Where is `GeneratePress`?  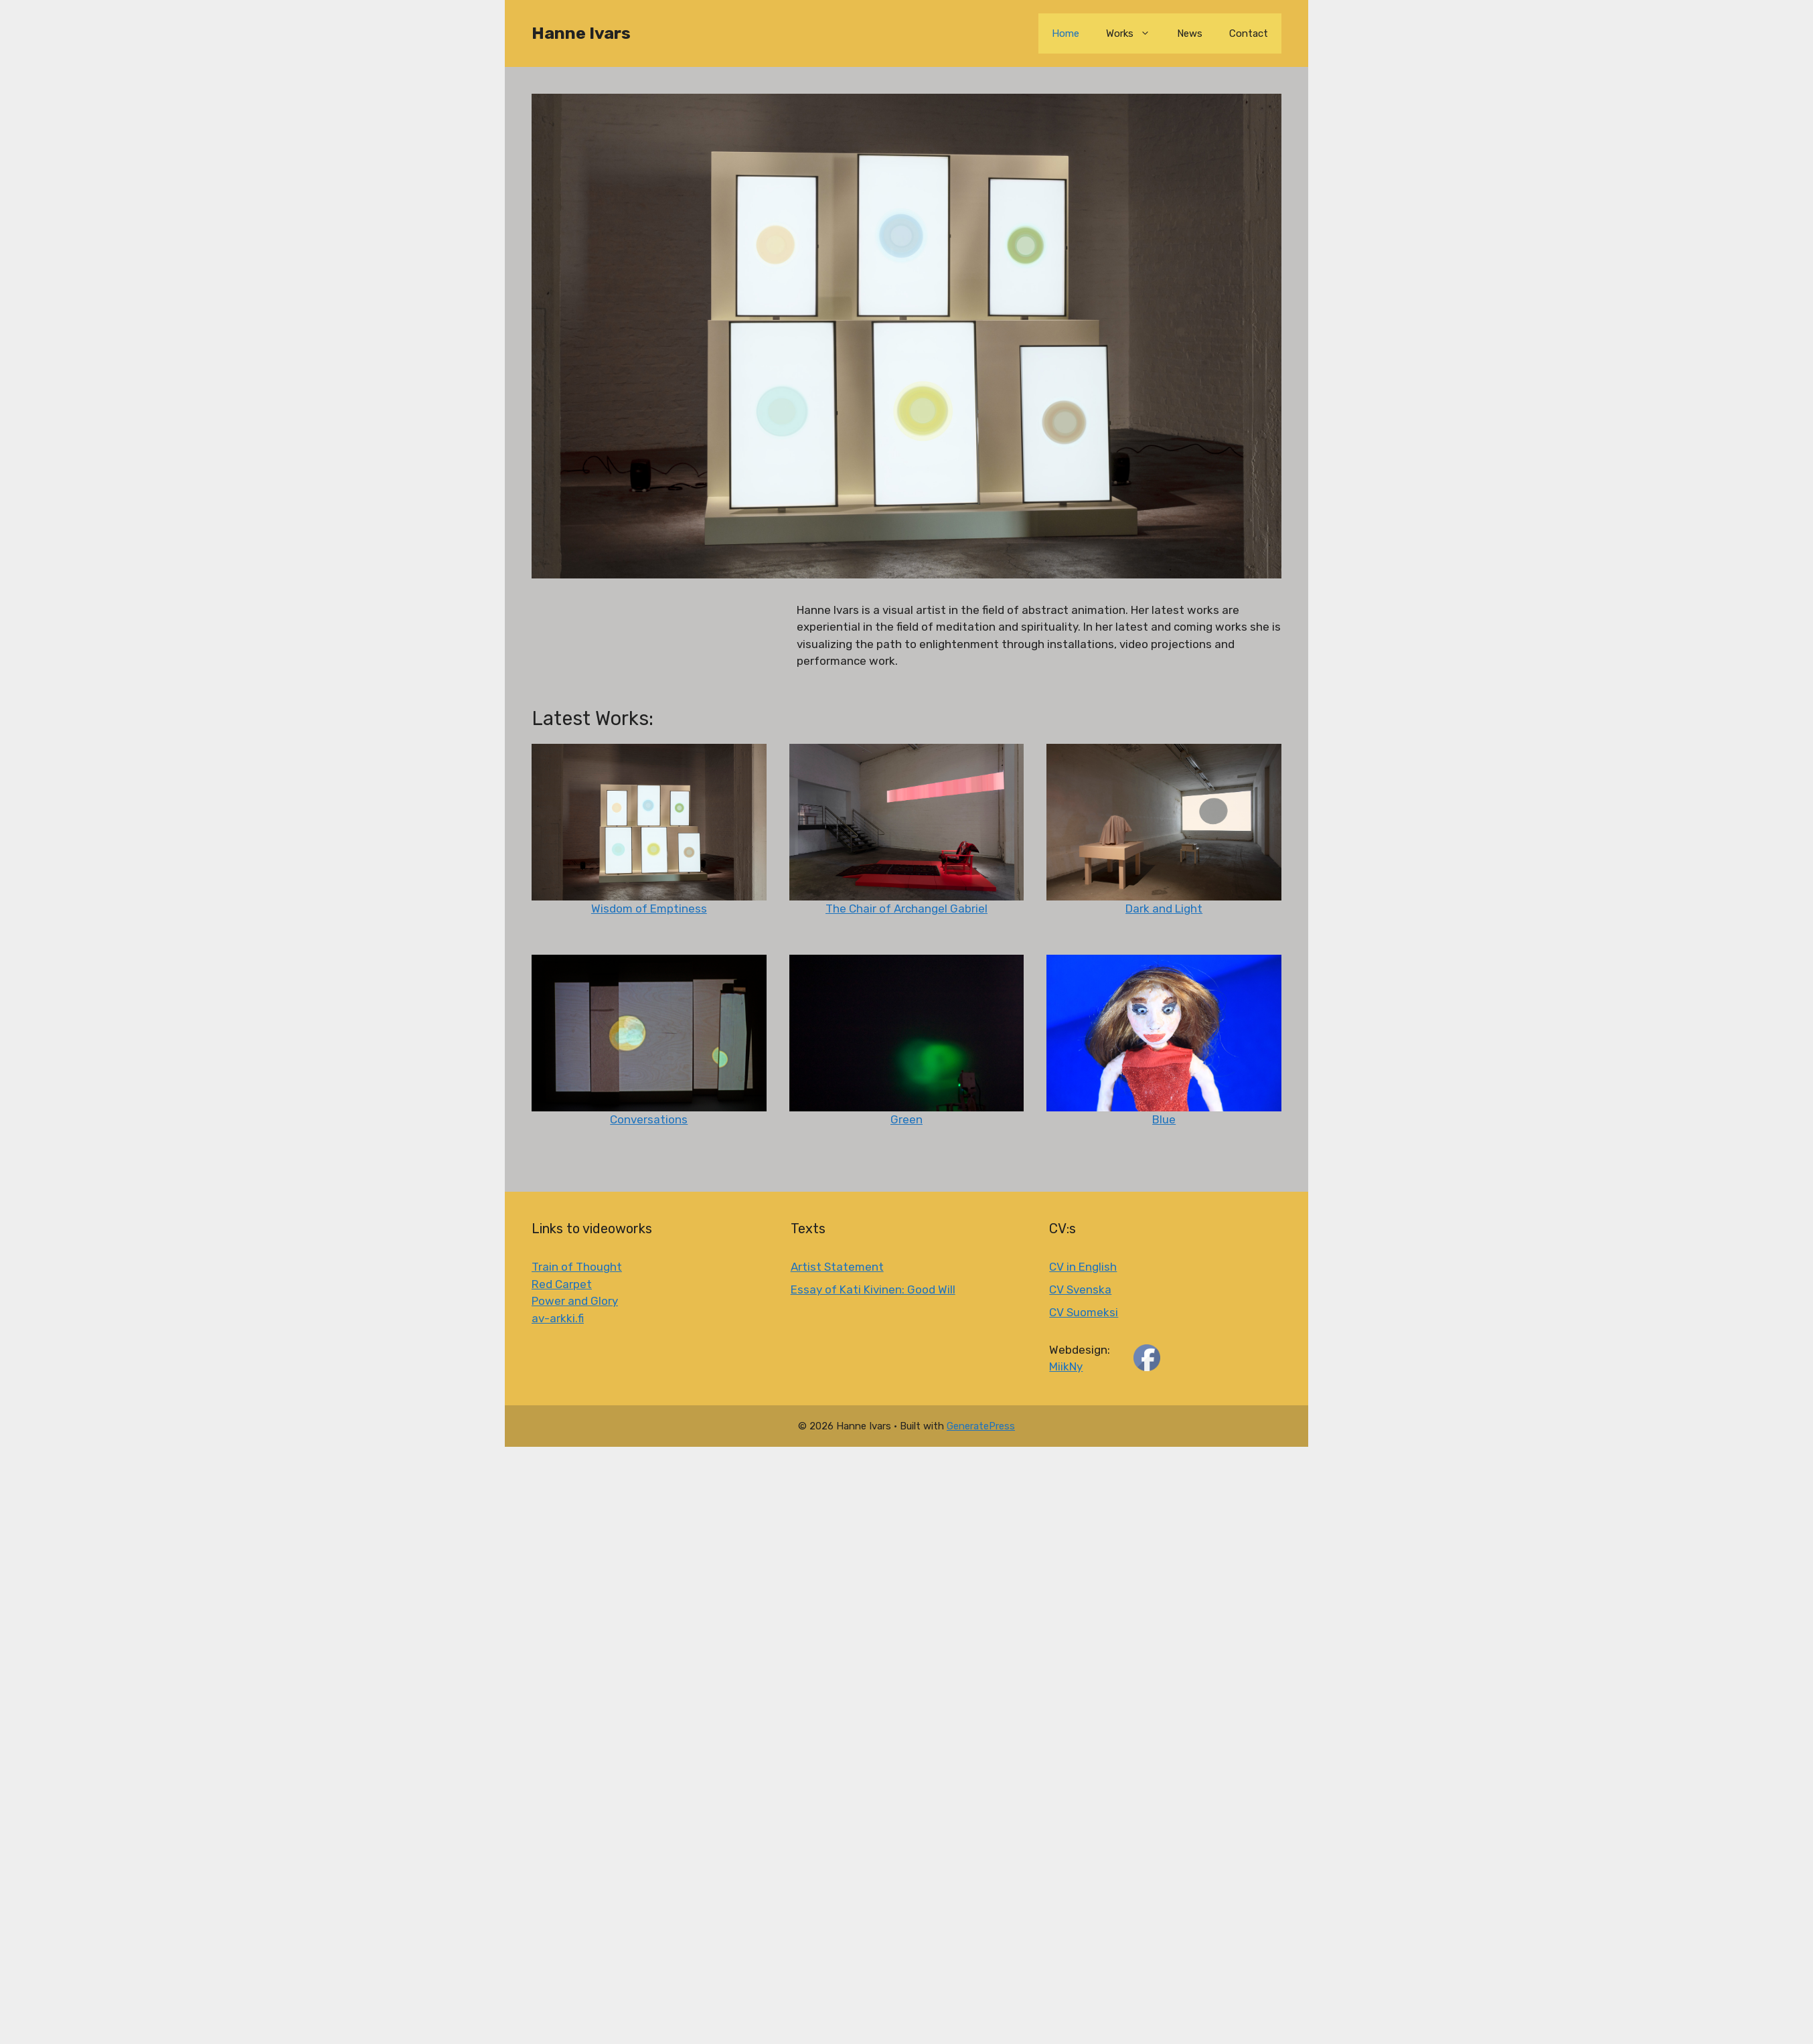 GeneratePress is located at coordinates (981, 1426).